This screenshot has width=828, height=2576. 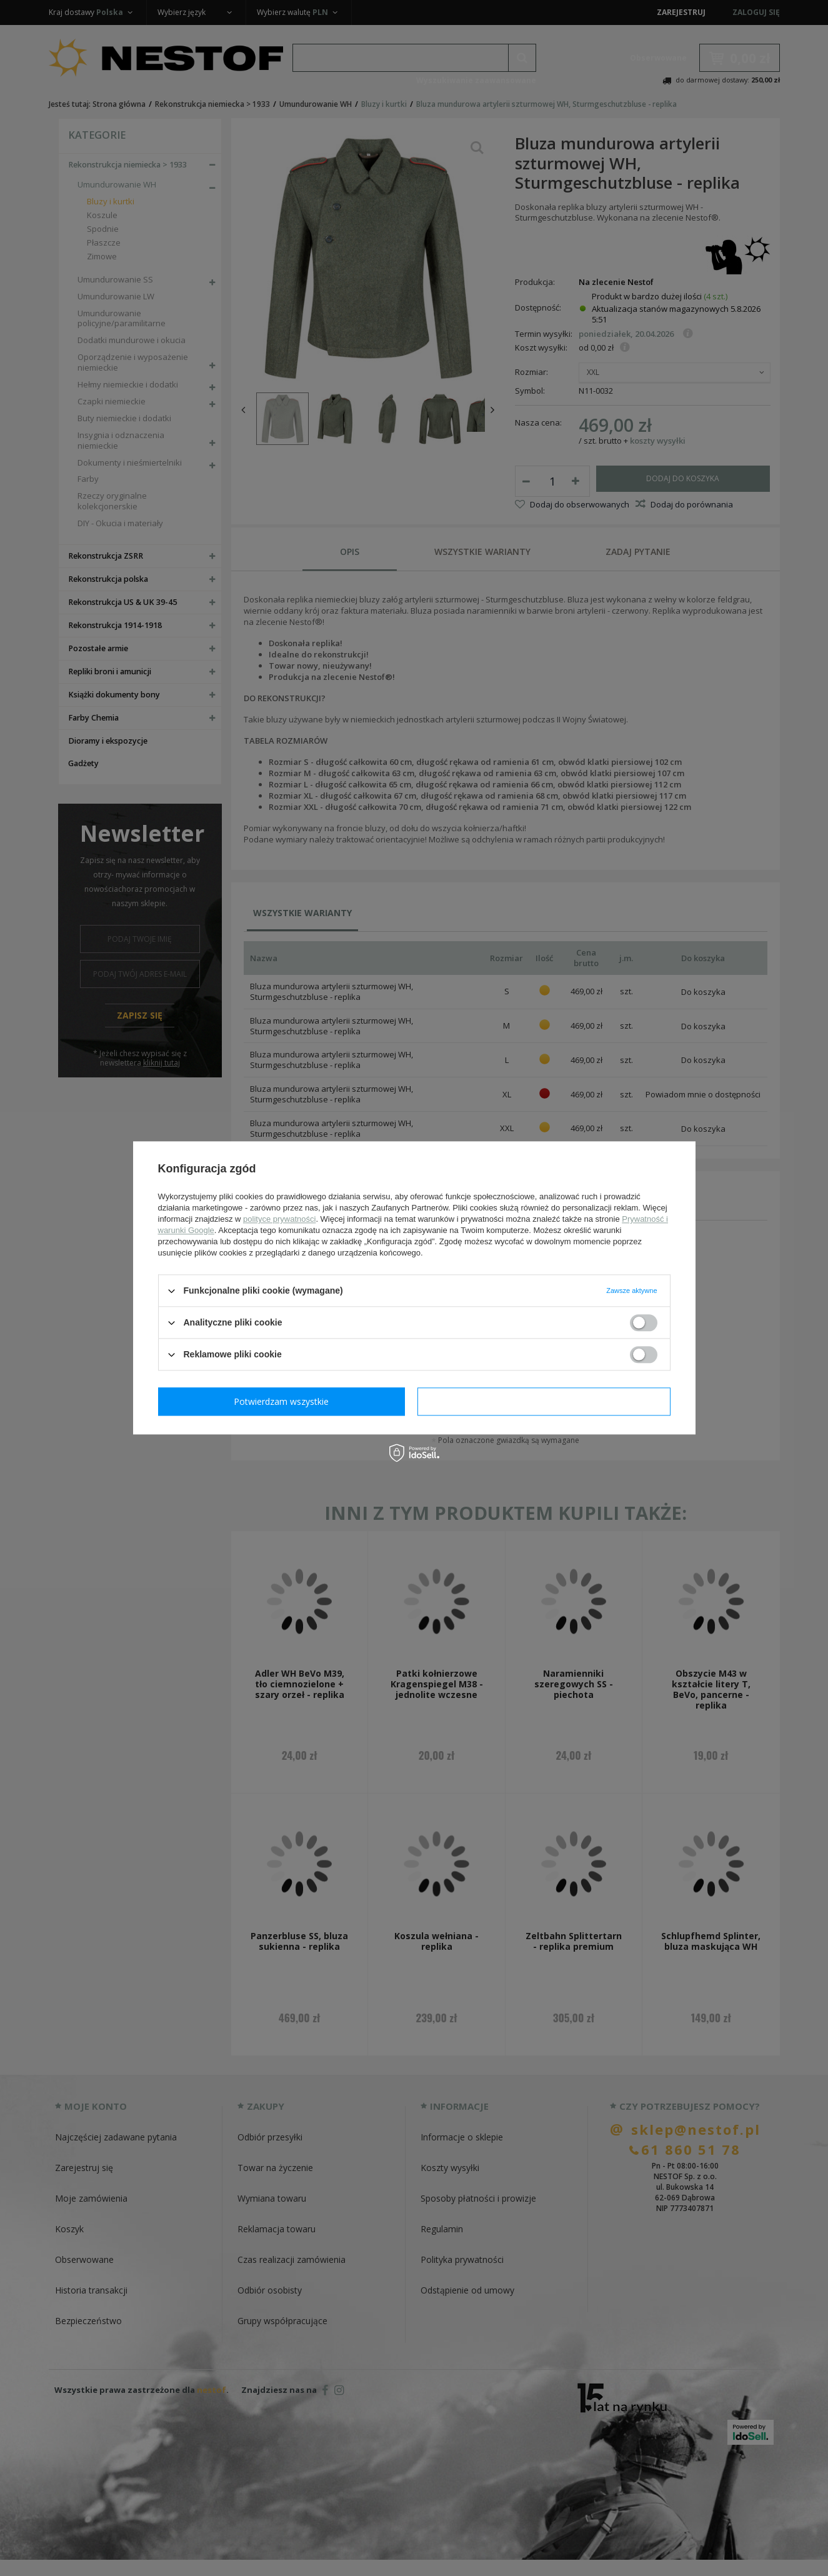 I want to click on polityce prywatności, so click(x=279, y=1219).